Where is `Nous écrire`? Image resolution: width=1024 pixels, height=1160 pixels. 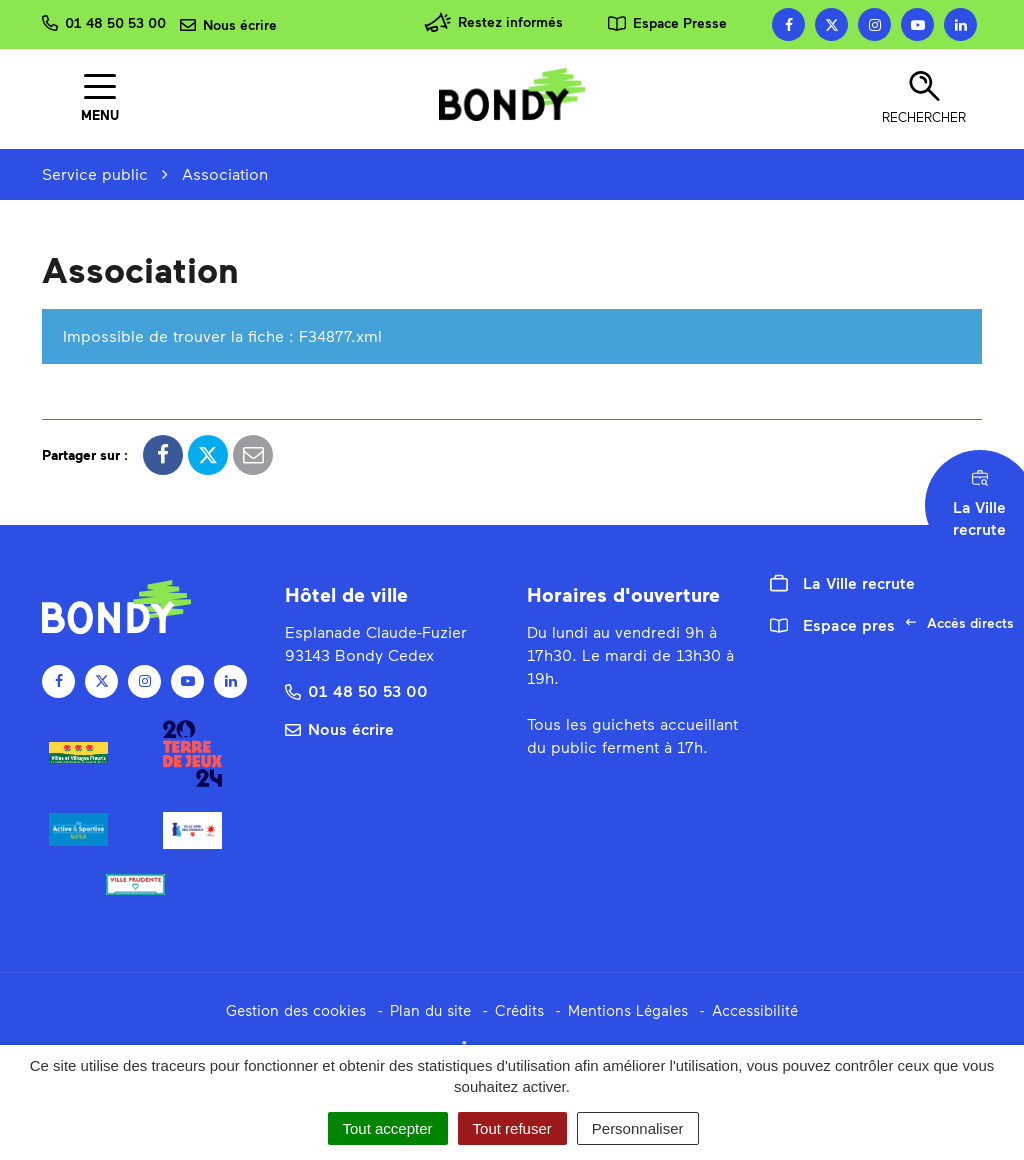
Nous écrire is located at coordinates (339, 728).